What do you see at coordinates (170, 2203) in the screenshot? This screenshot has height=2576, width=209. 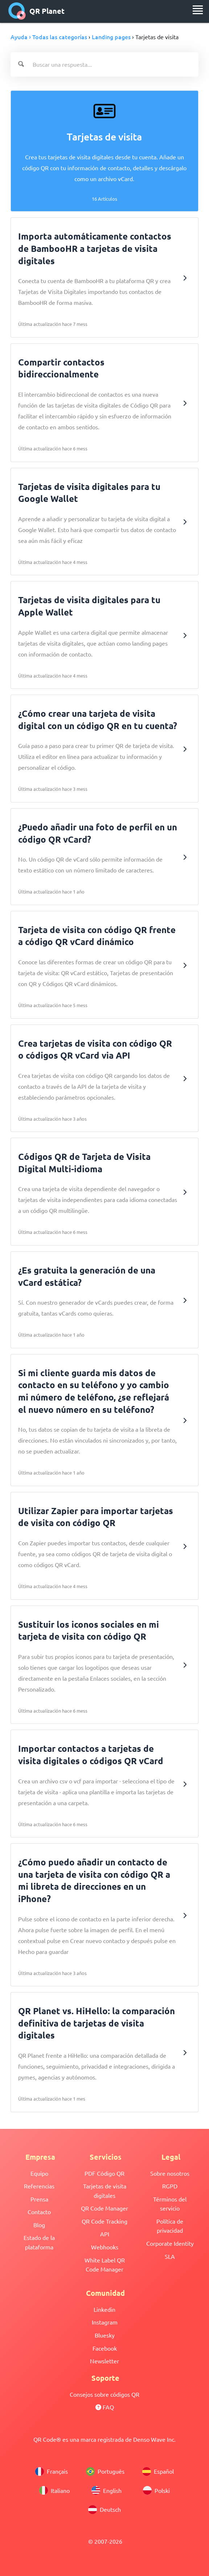 I see `Términos del servicio` at bounding box center [170, 2203].